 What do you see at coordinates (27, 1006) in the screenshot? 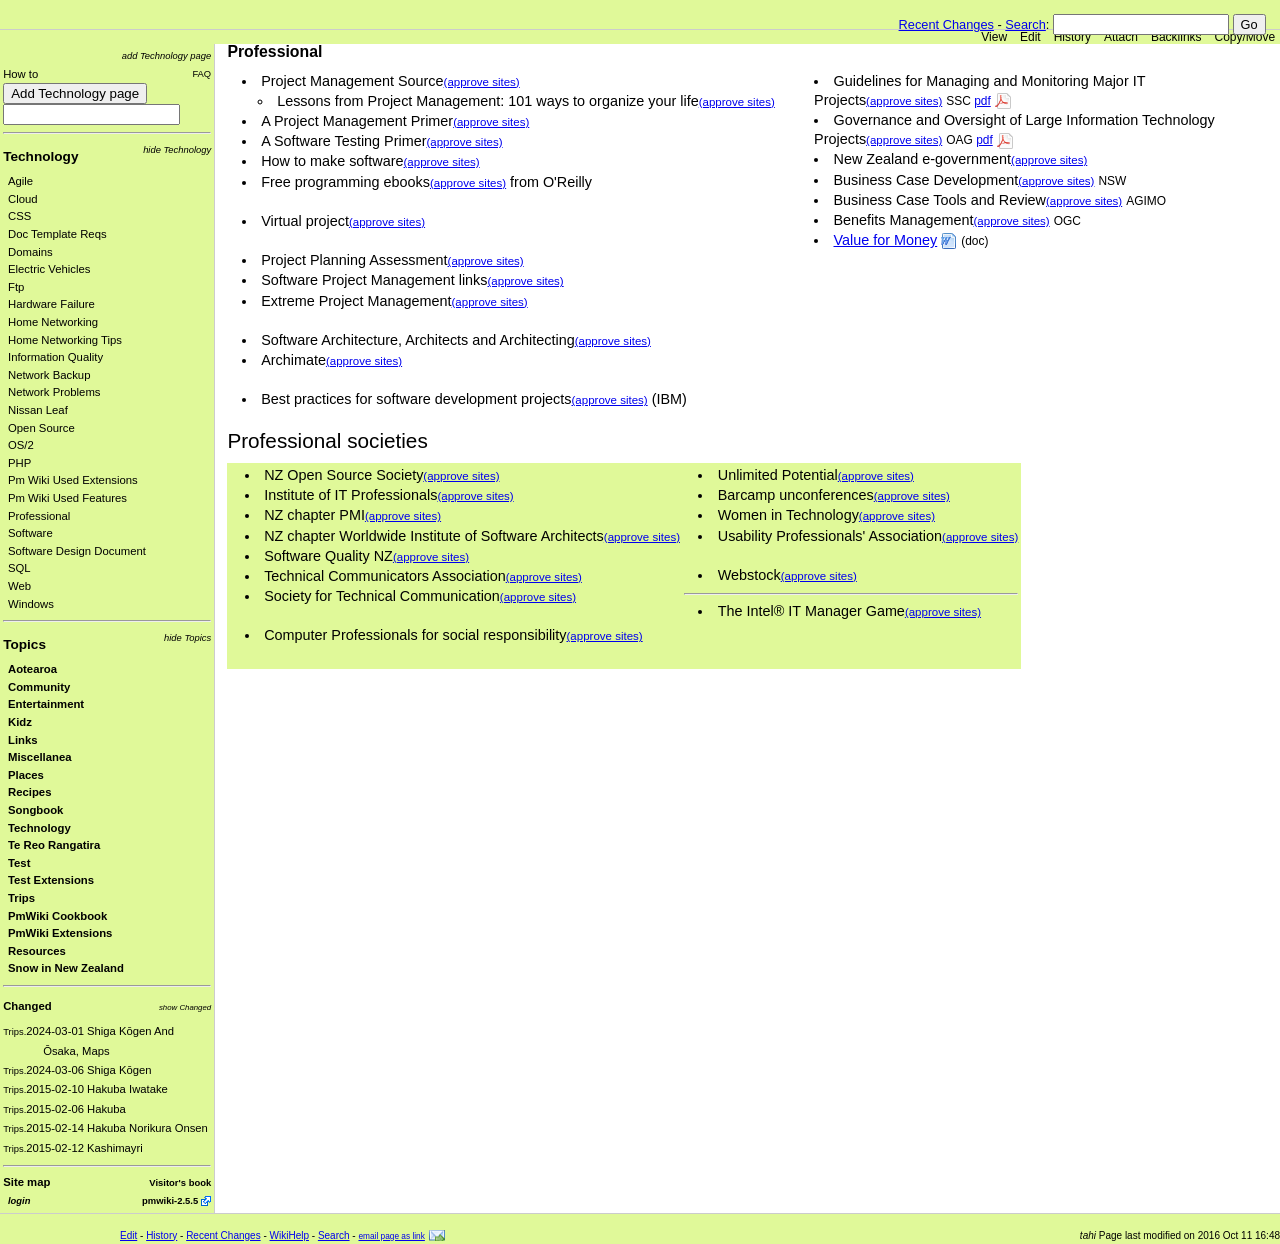
I see `Changed` at bounding box center [27, 1006].